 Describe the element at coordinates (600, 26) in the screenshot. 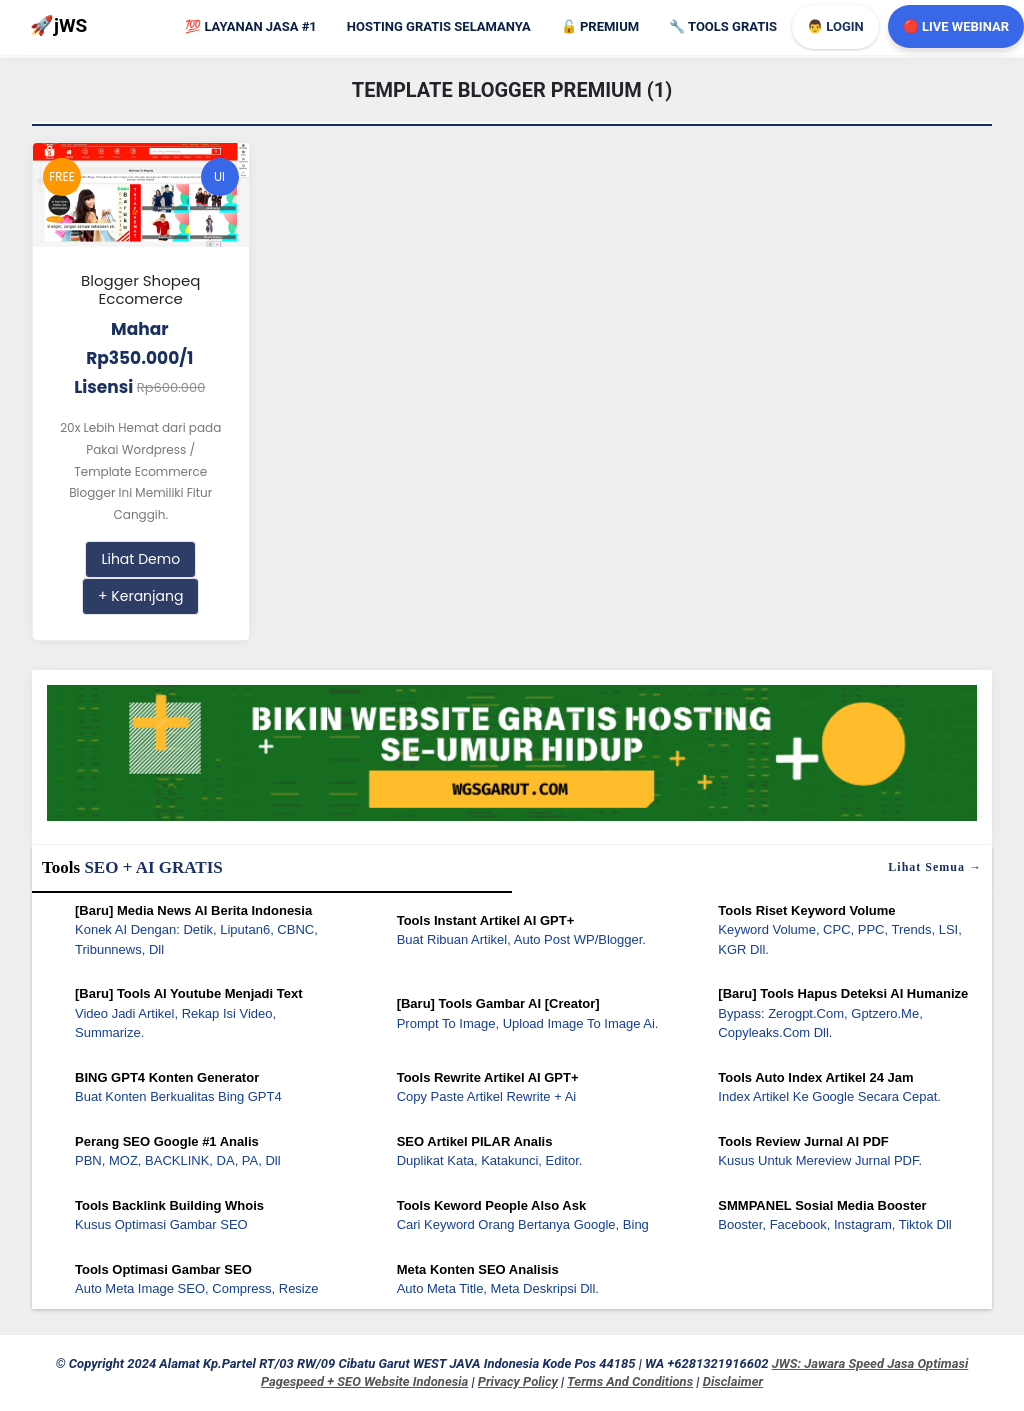

I see `Premium` at that location.